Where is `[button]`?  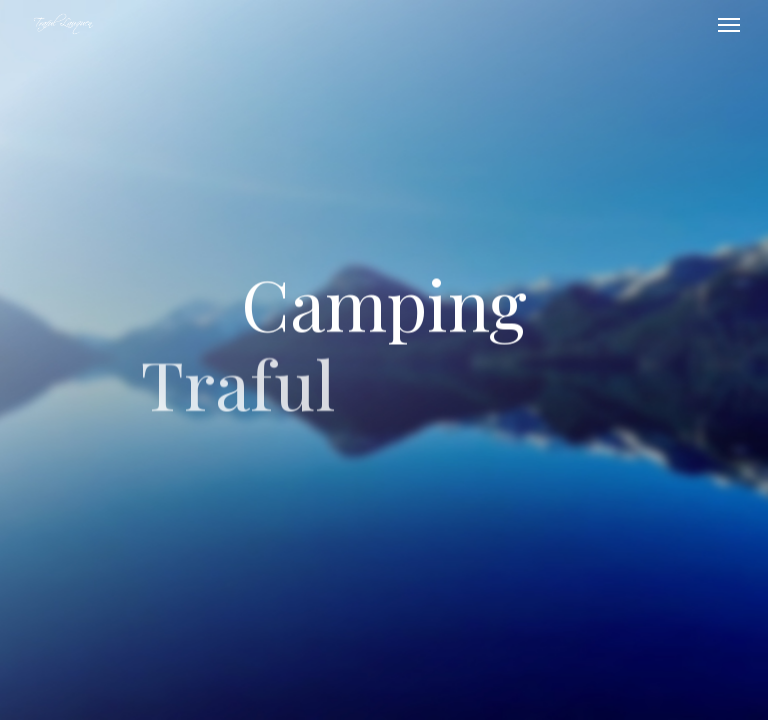
[button] is located at coordinates (729, 24).